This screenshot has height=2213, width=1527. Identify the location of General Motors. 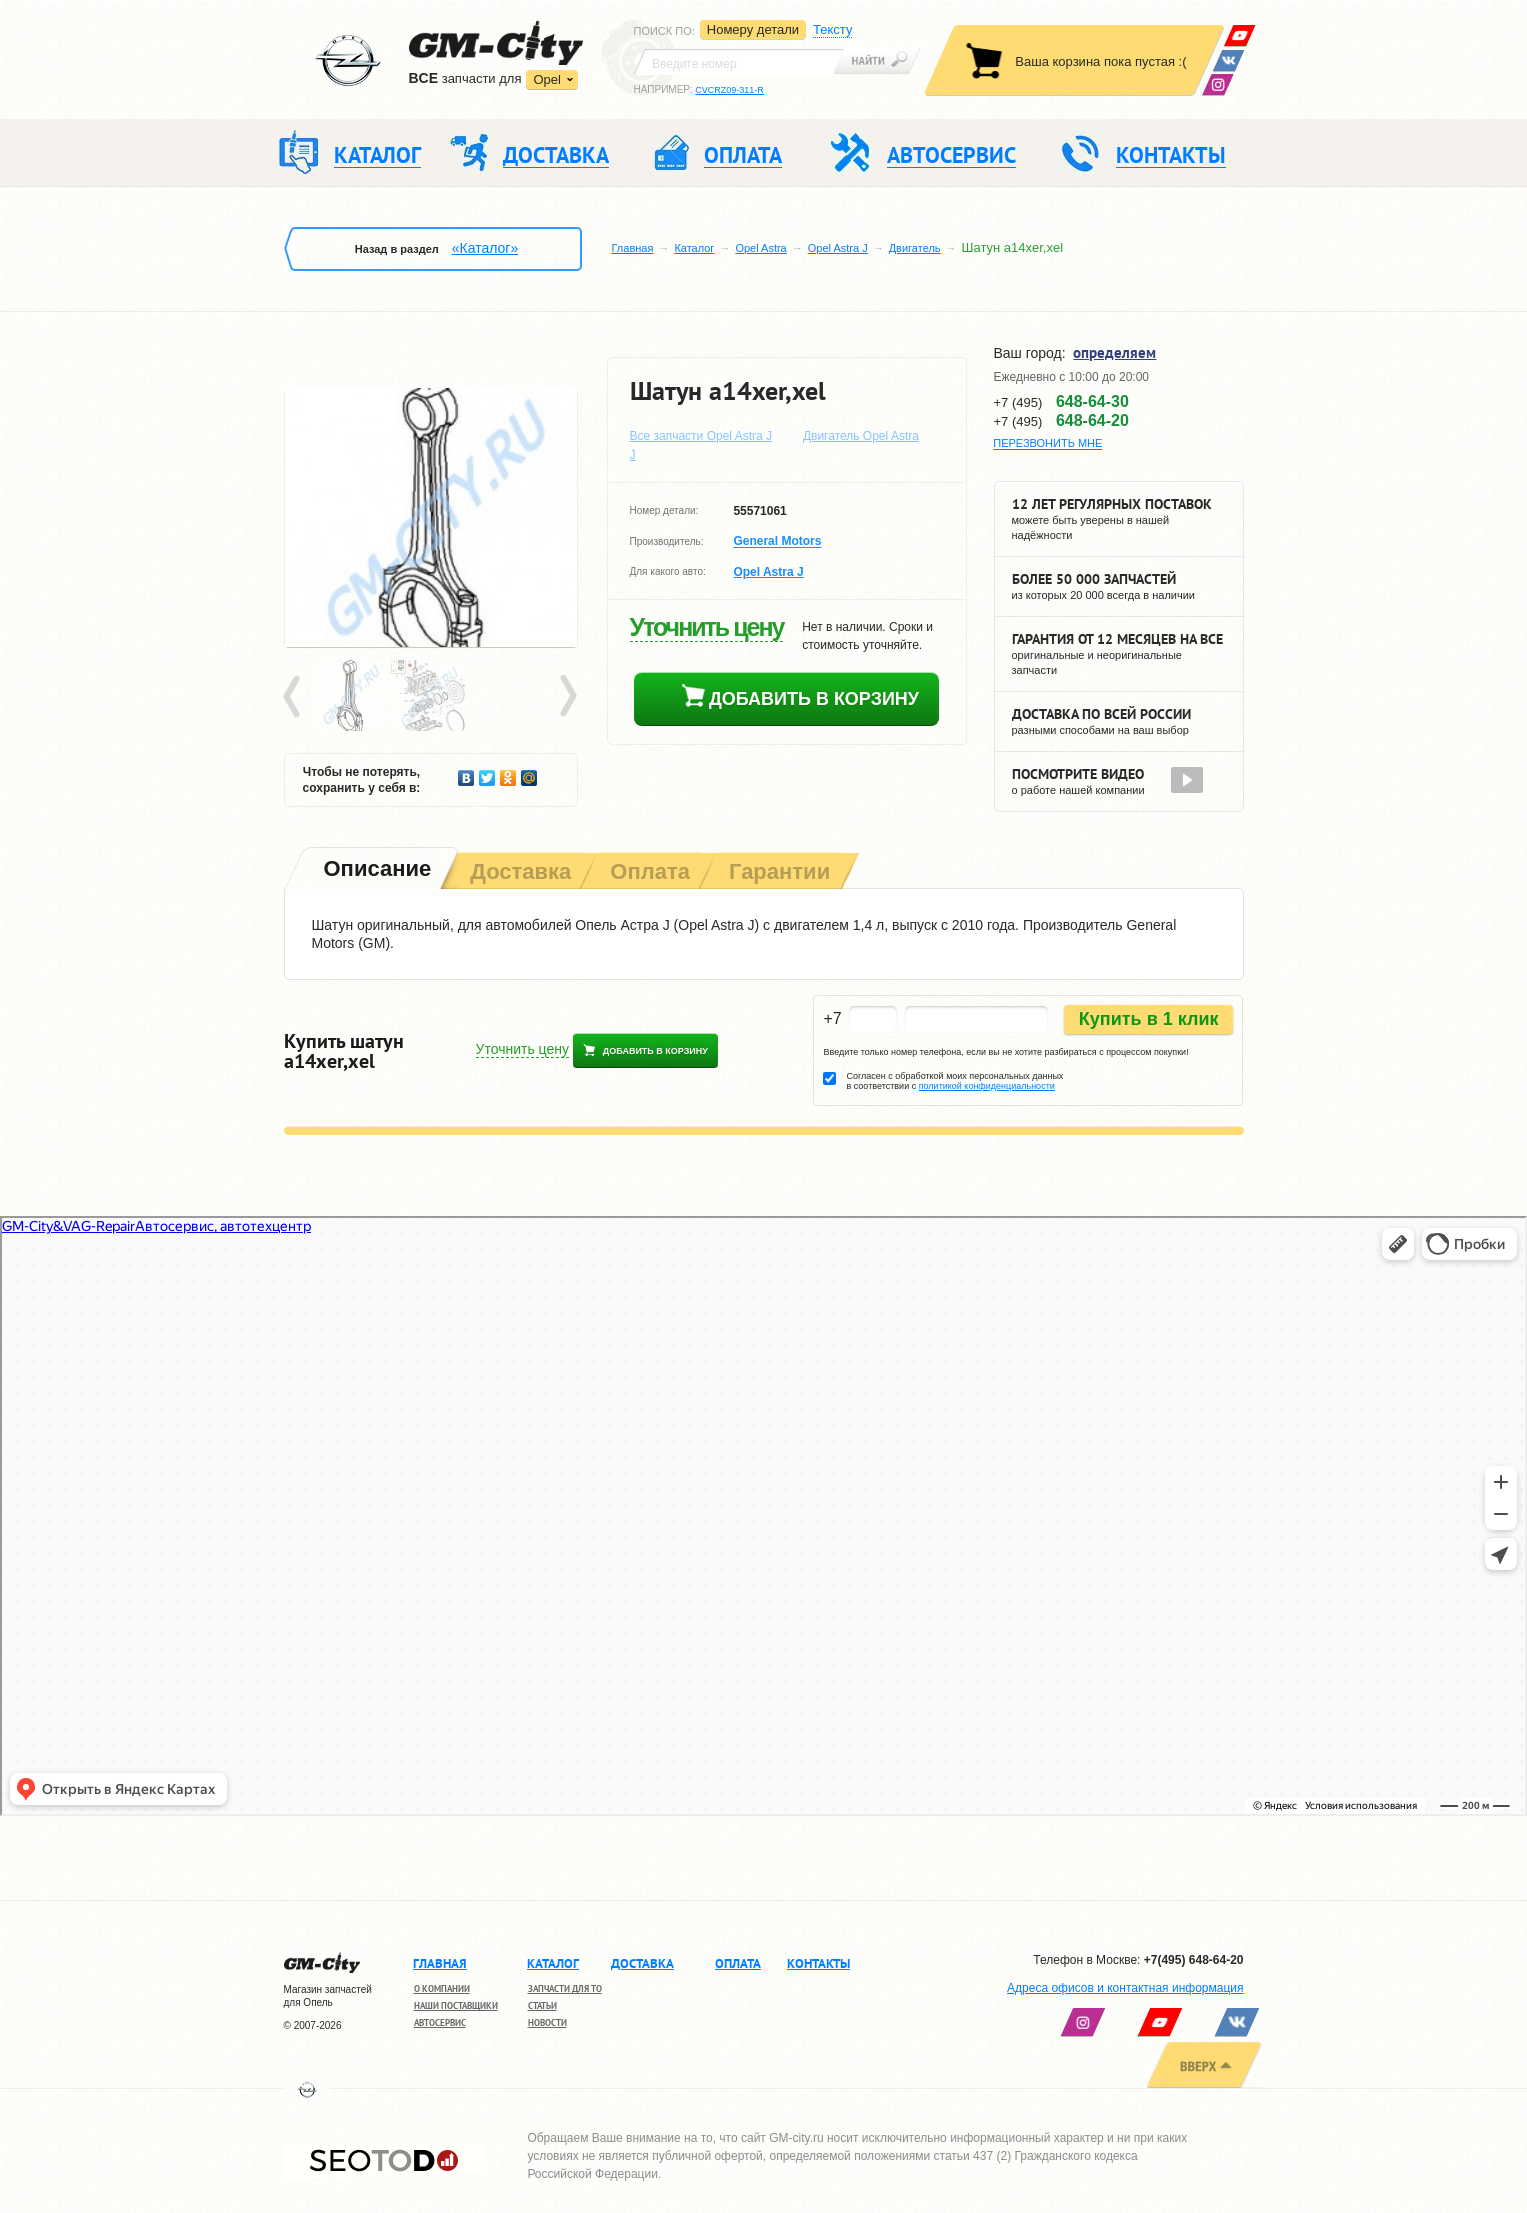
(777, 542).